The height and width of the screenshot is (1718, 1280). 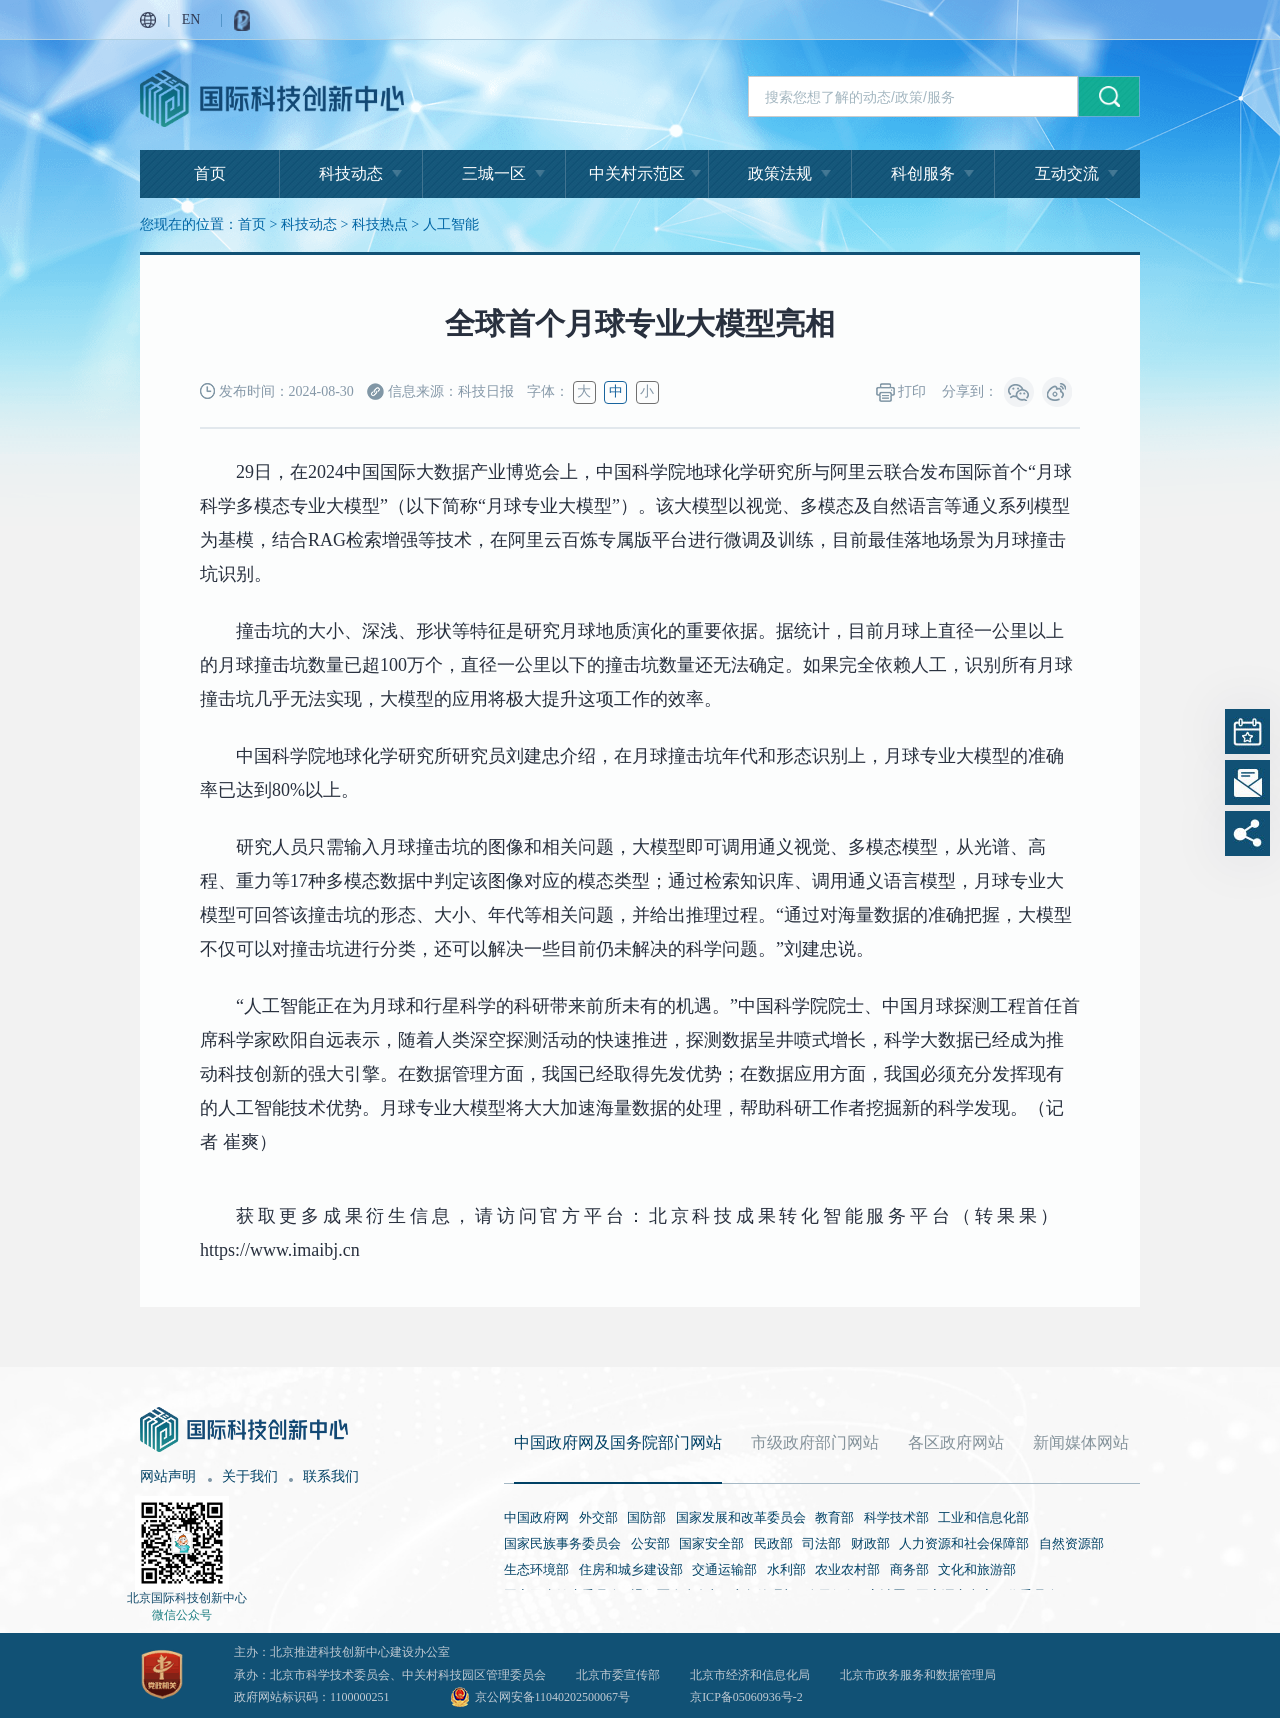 I want to click on 京公网安备11040202500067号, so click(x=553, y=1697).